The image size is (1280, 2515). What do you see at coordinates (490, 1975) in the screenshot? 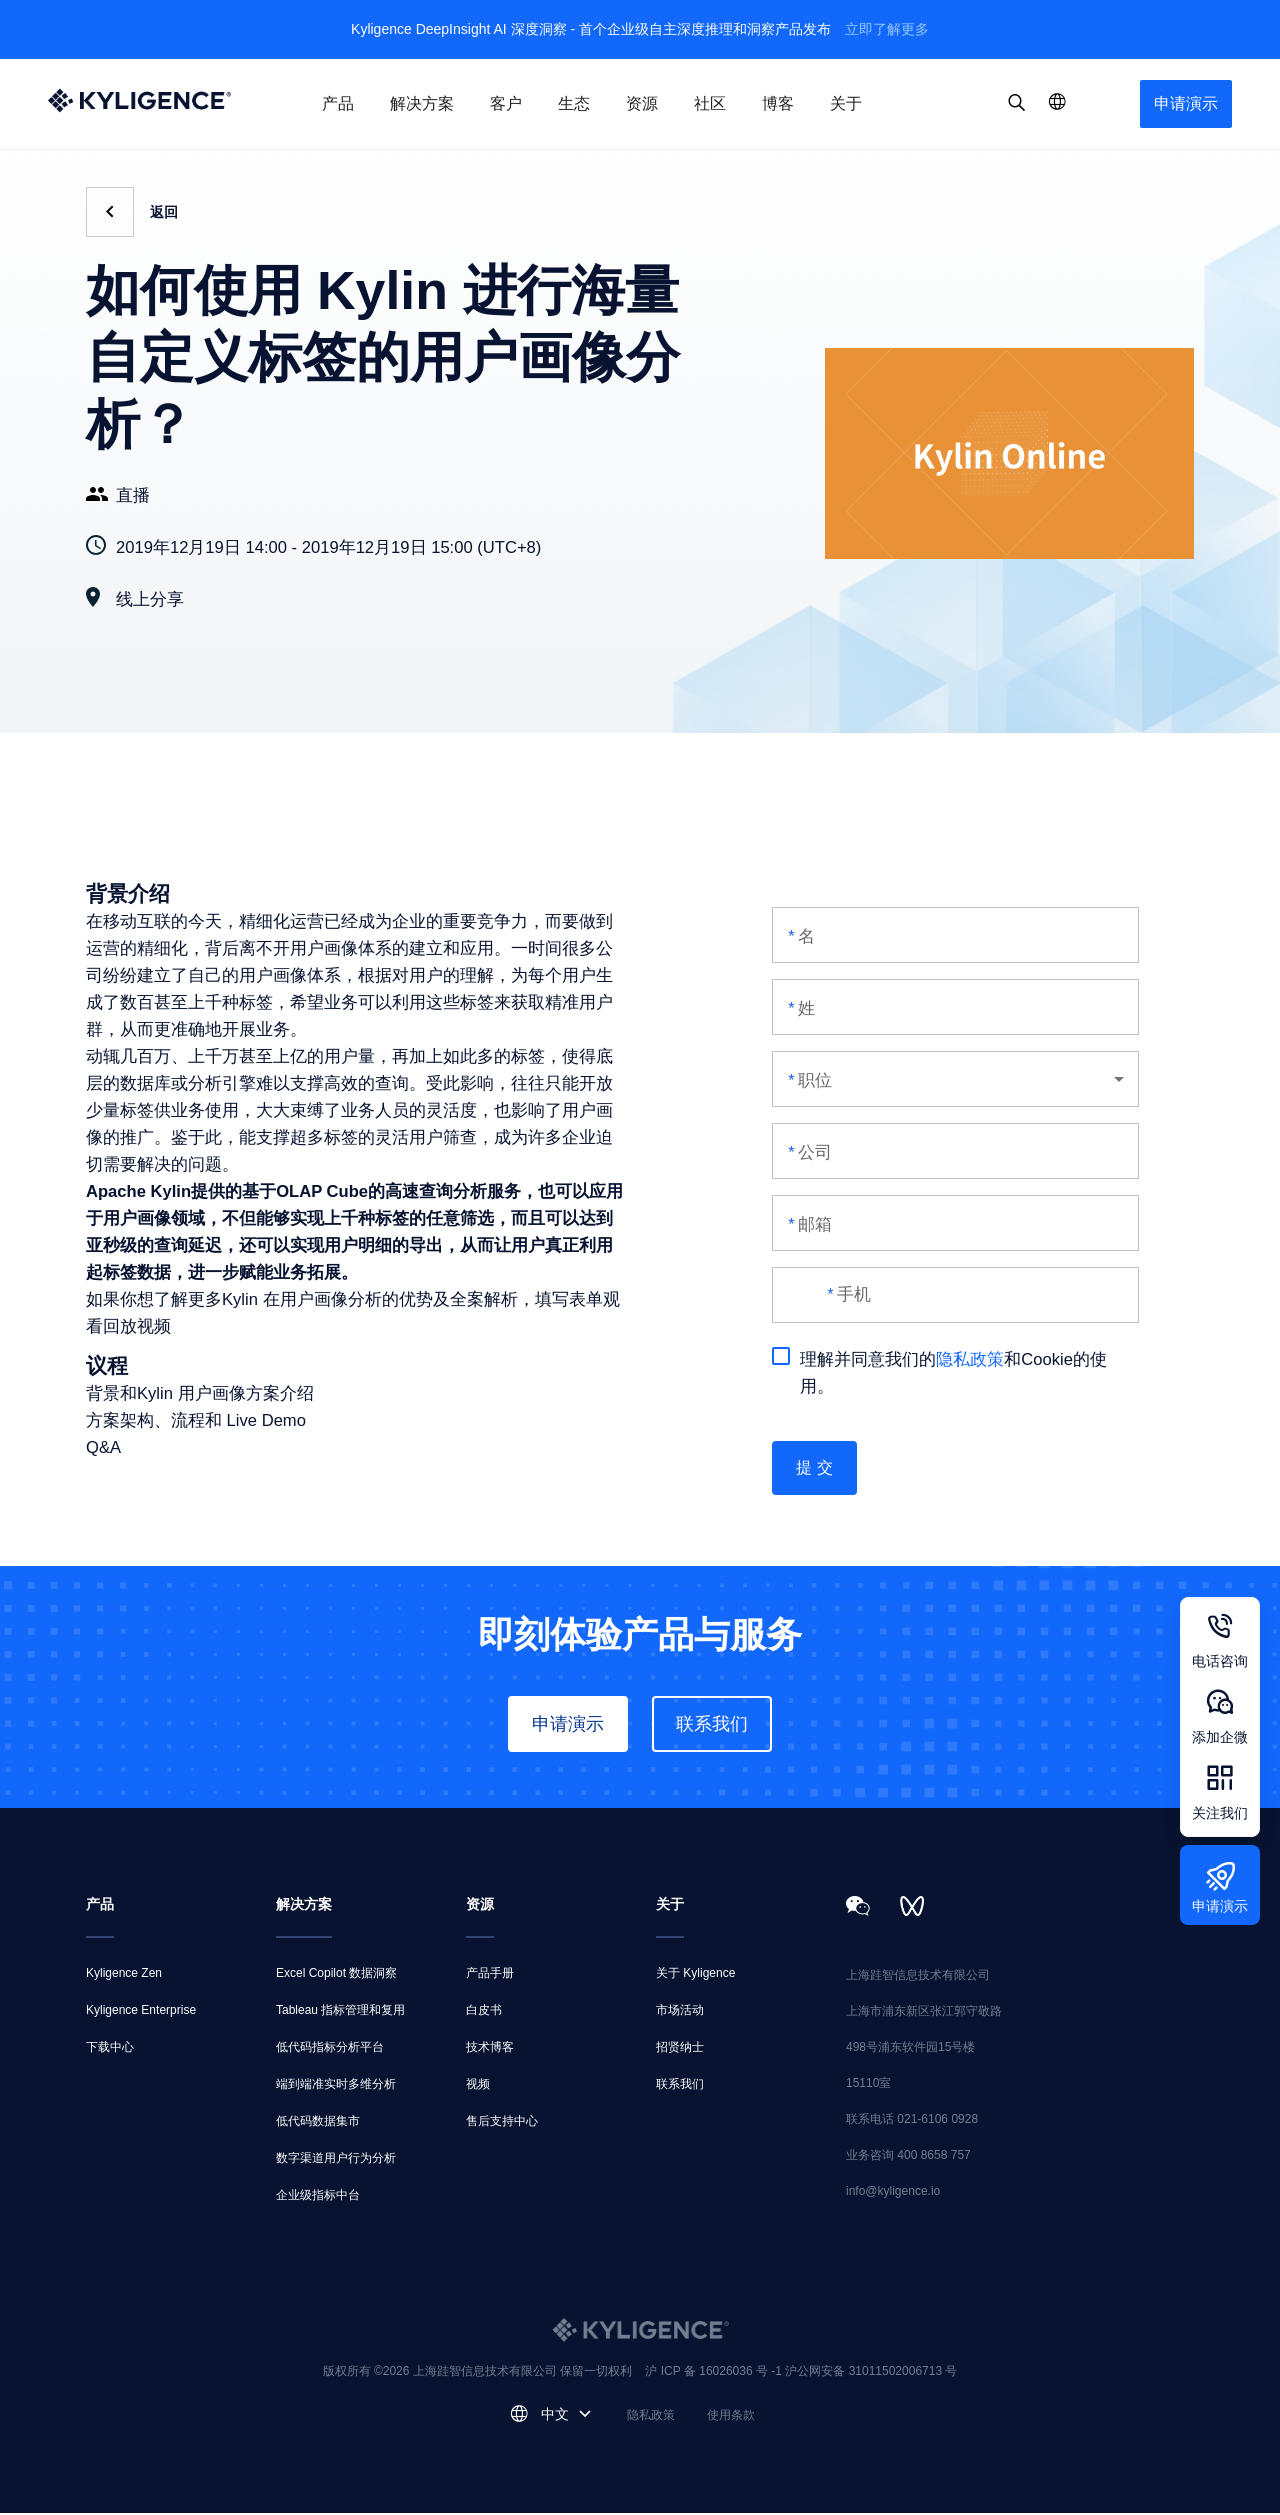
I see `产品手册` at bounding box center [490, 1975].